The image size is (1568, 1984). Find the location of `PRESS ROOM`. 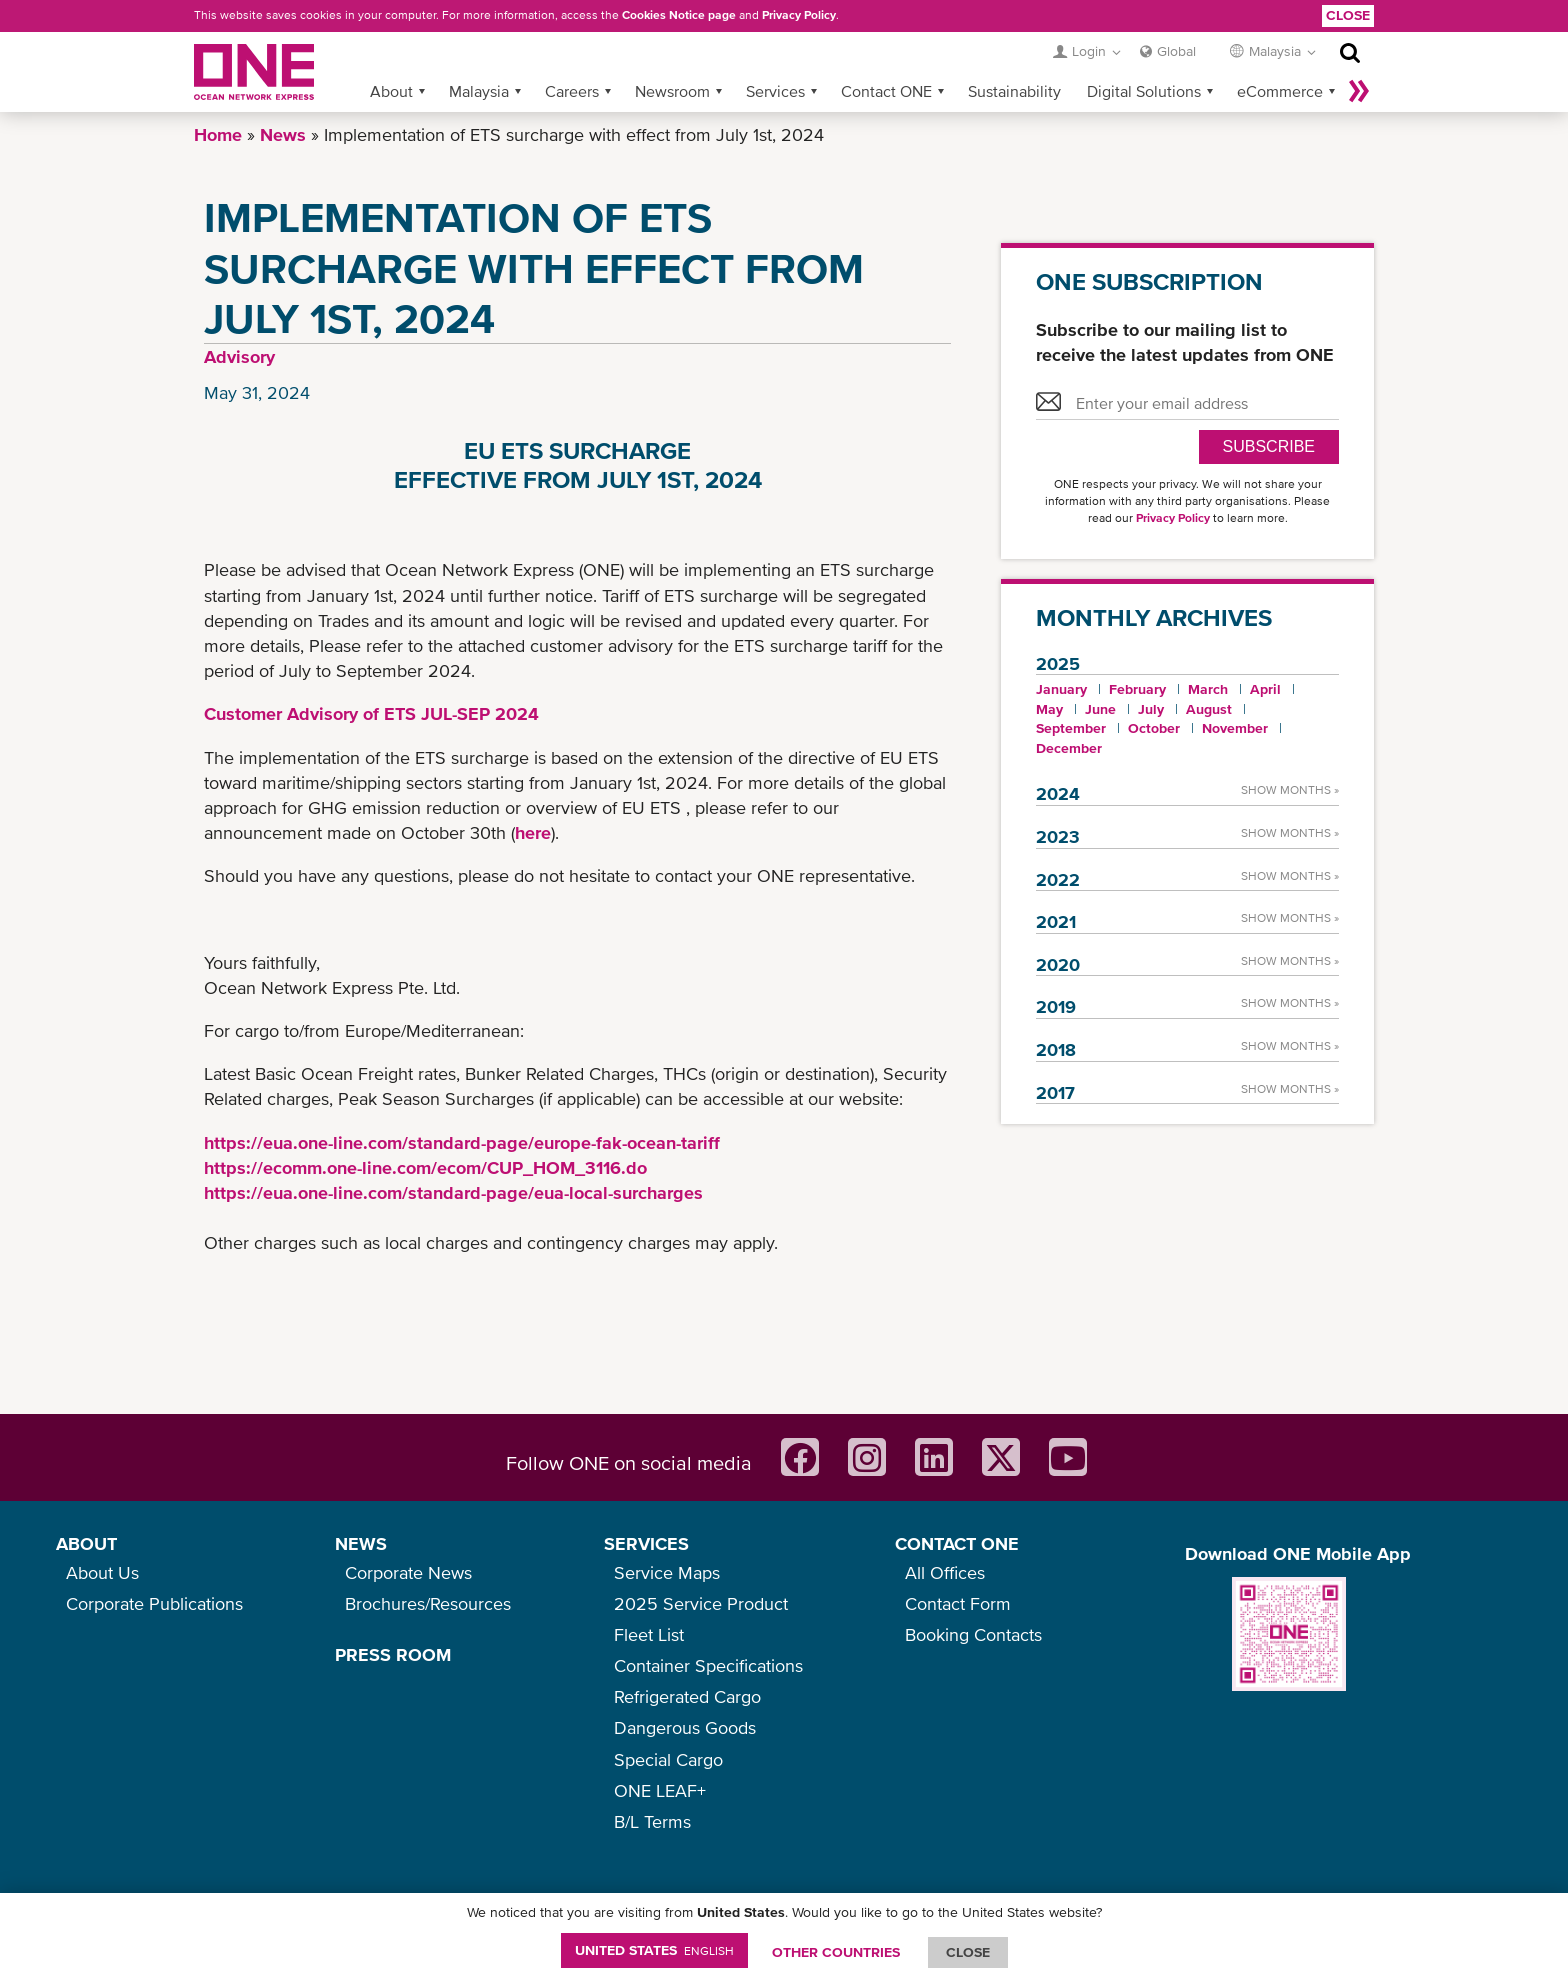

PRESS ROOM is located at coordinates (393, 1654).